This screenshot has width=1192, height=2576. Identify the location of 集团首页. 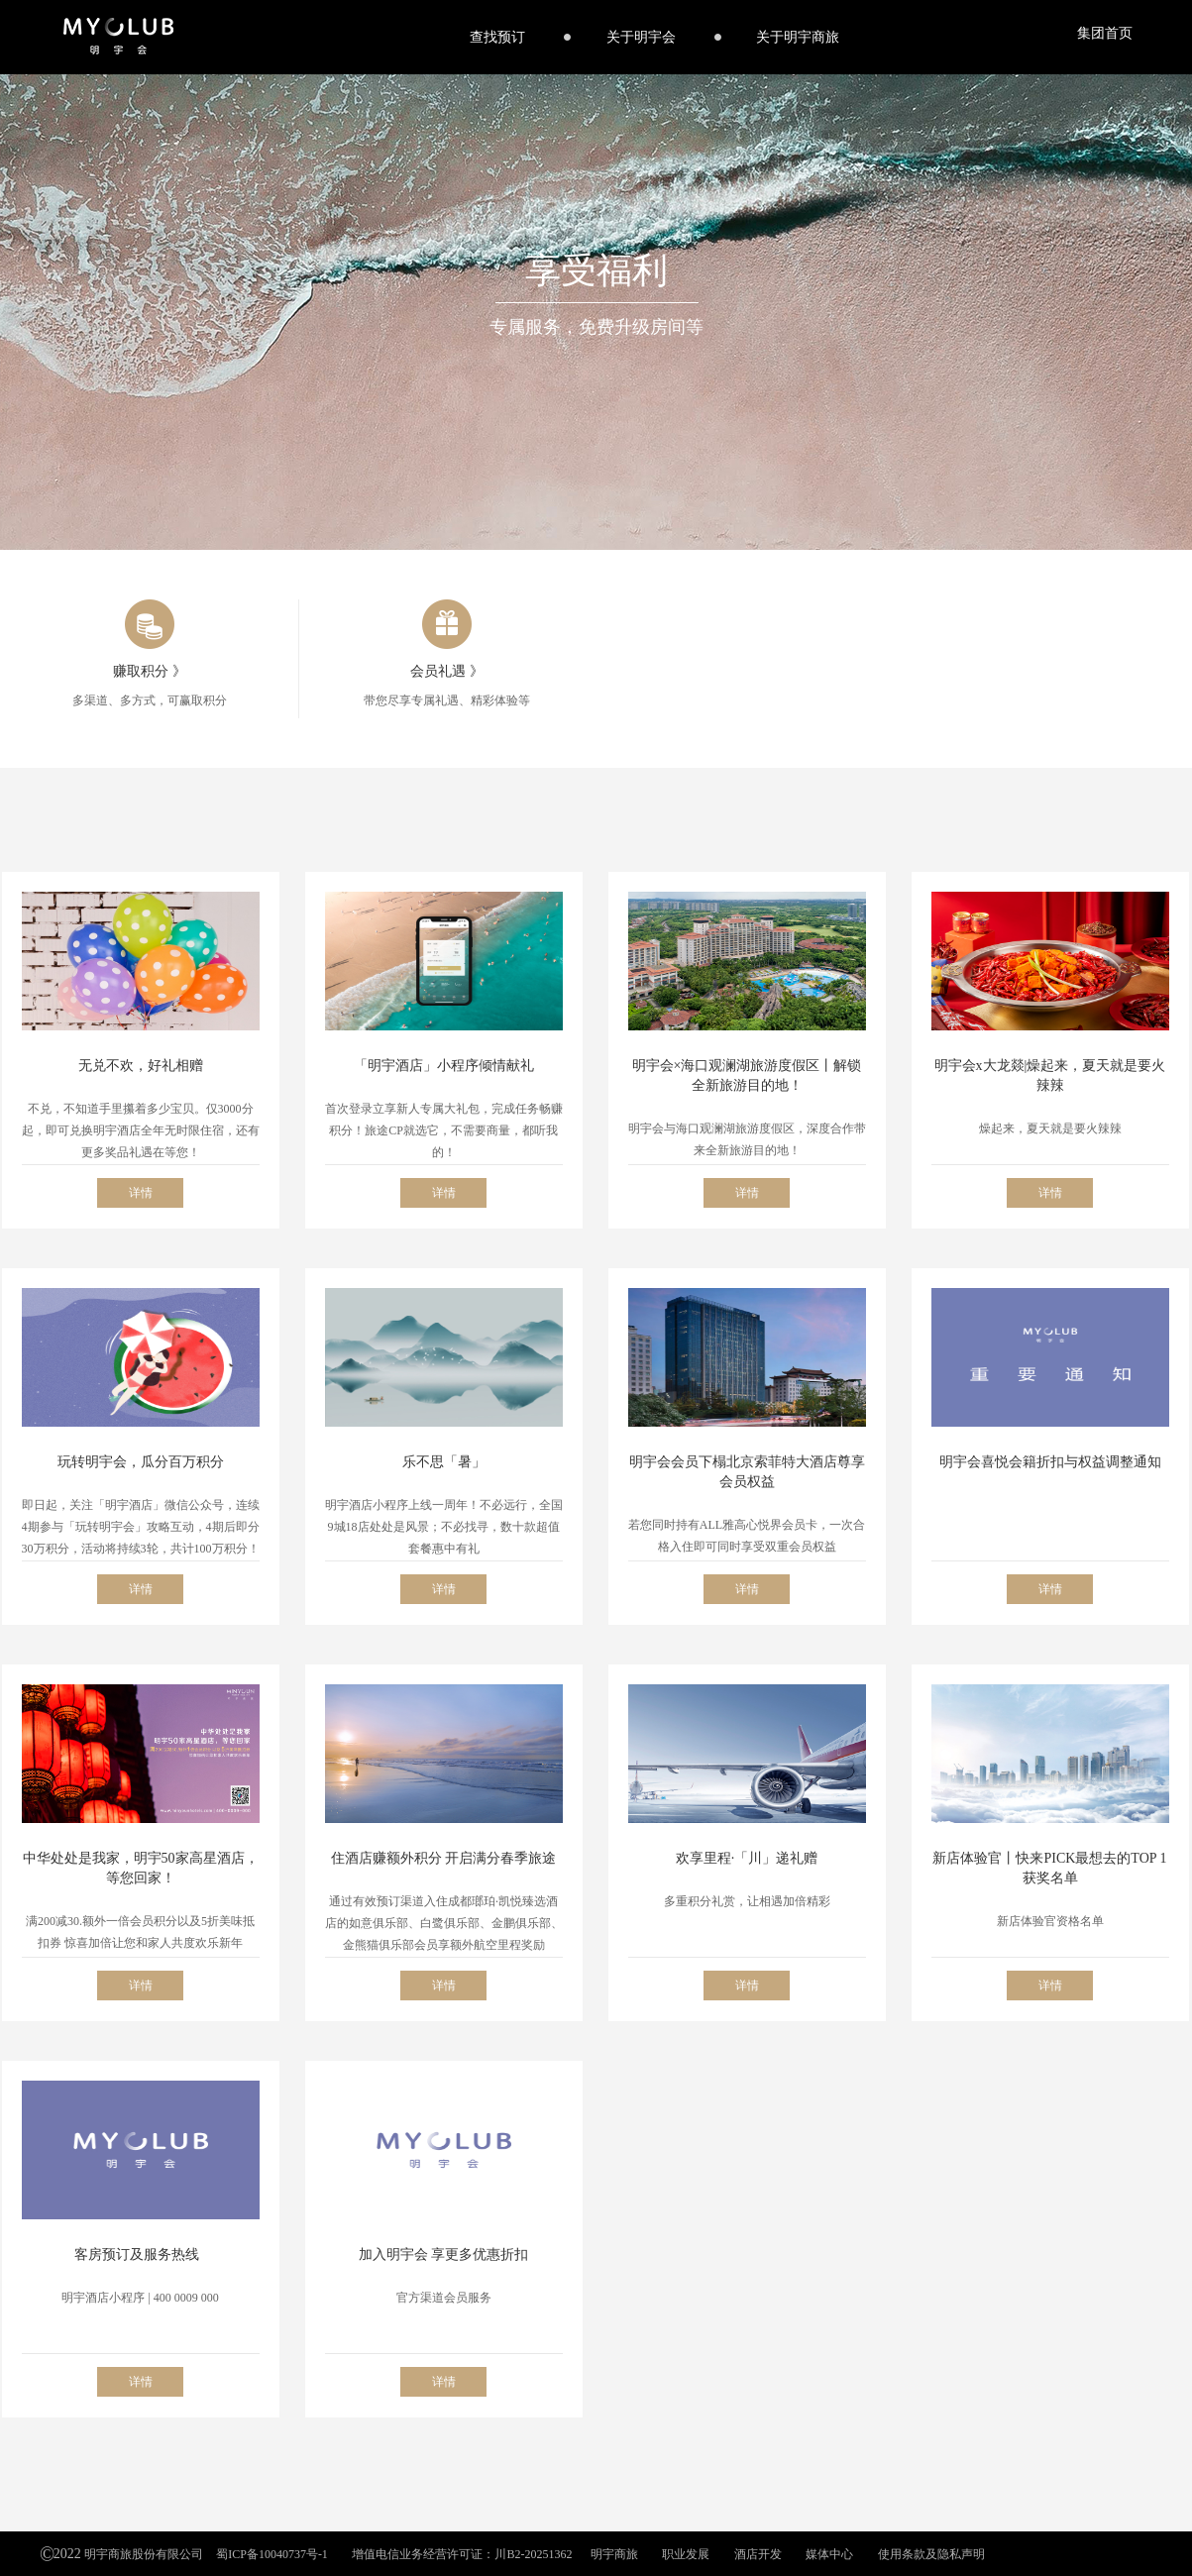
(1105, 33).